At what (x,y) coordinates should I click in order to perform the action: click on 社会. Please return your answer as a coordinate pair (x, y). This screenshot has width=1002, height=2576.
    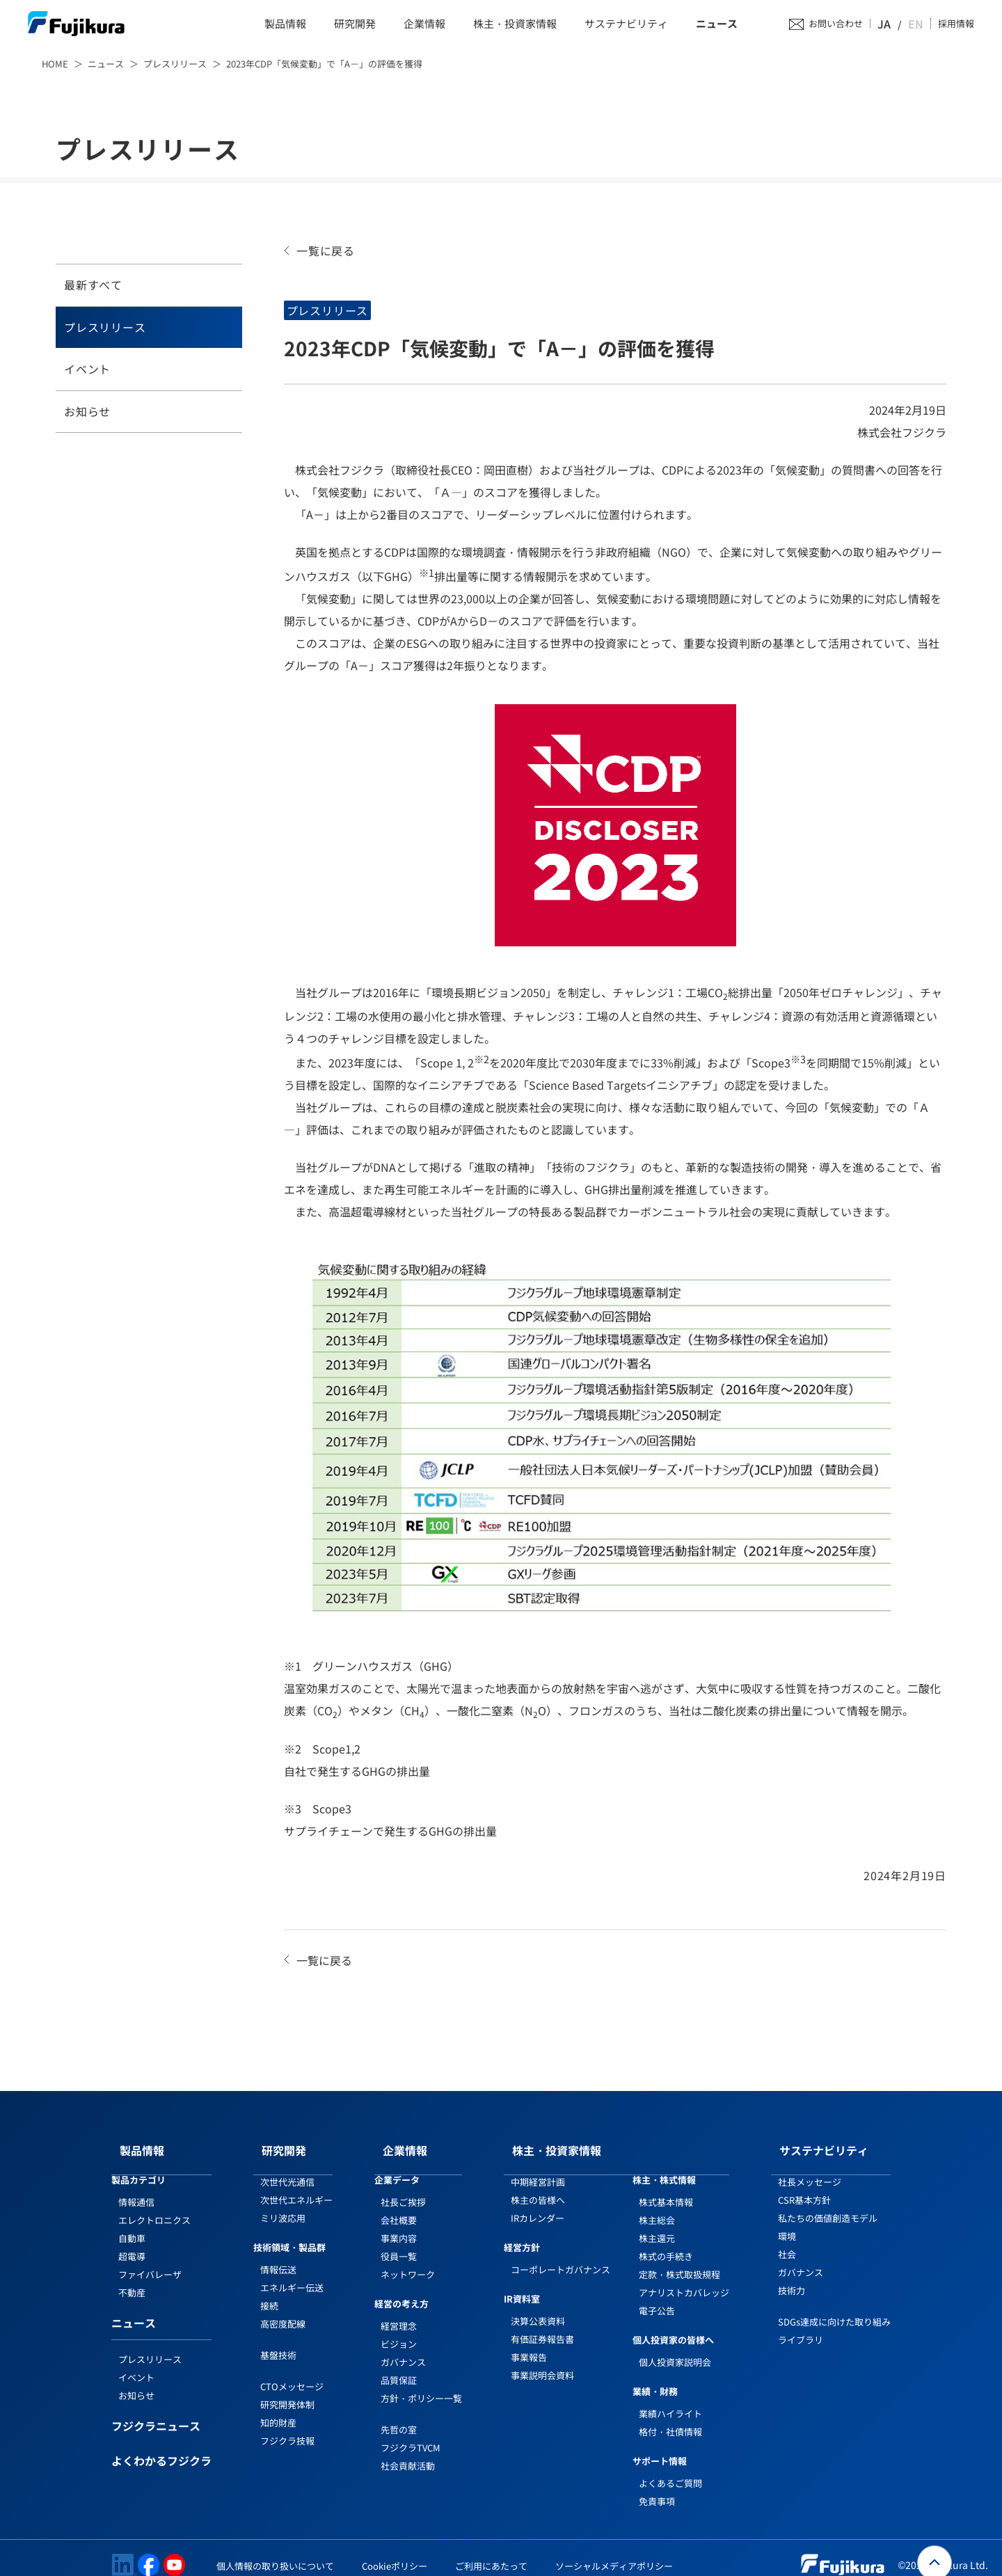
    Looking at the image, I should click on (787, 2240).